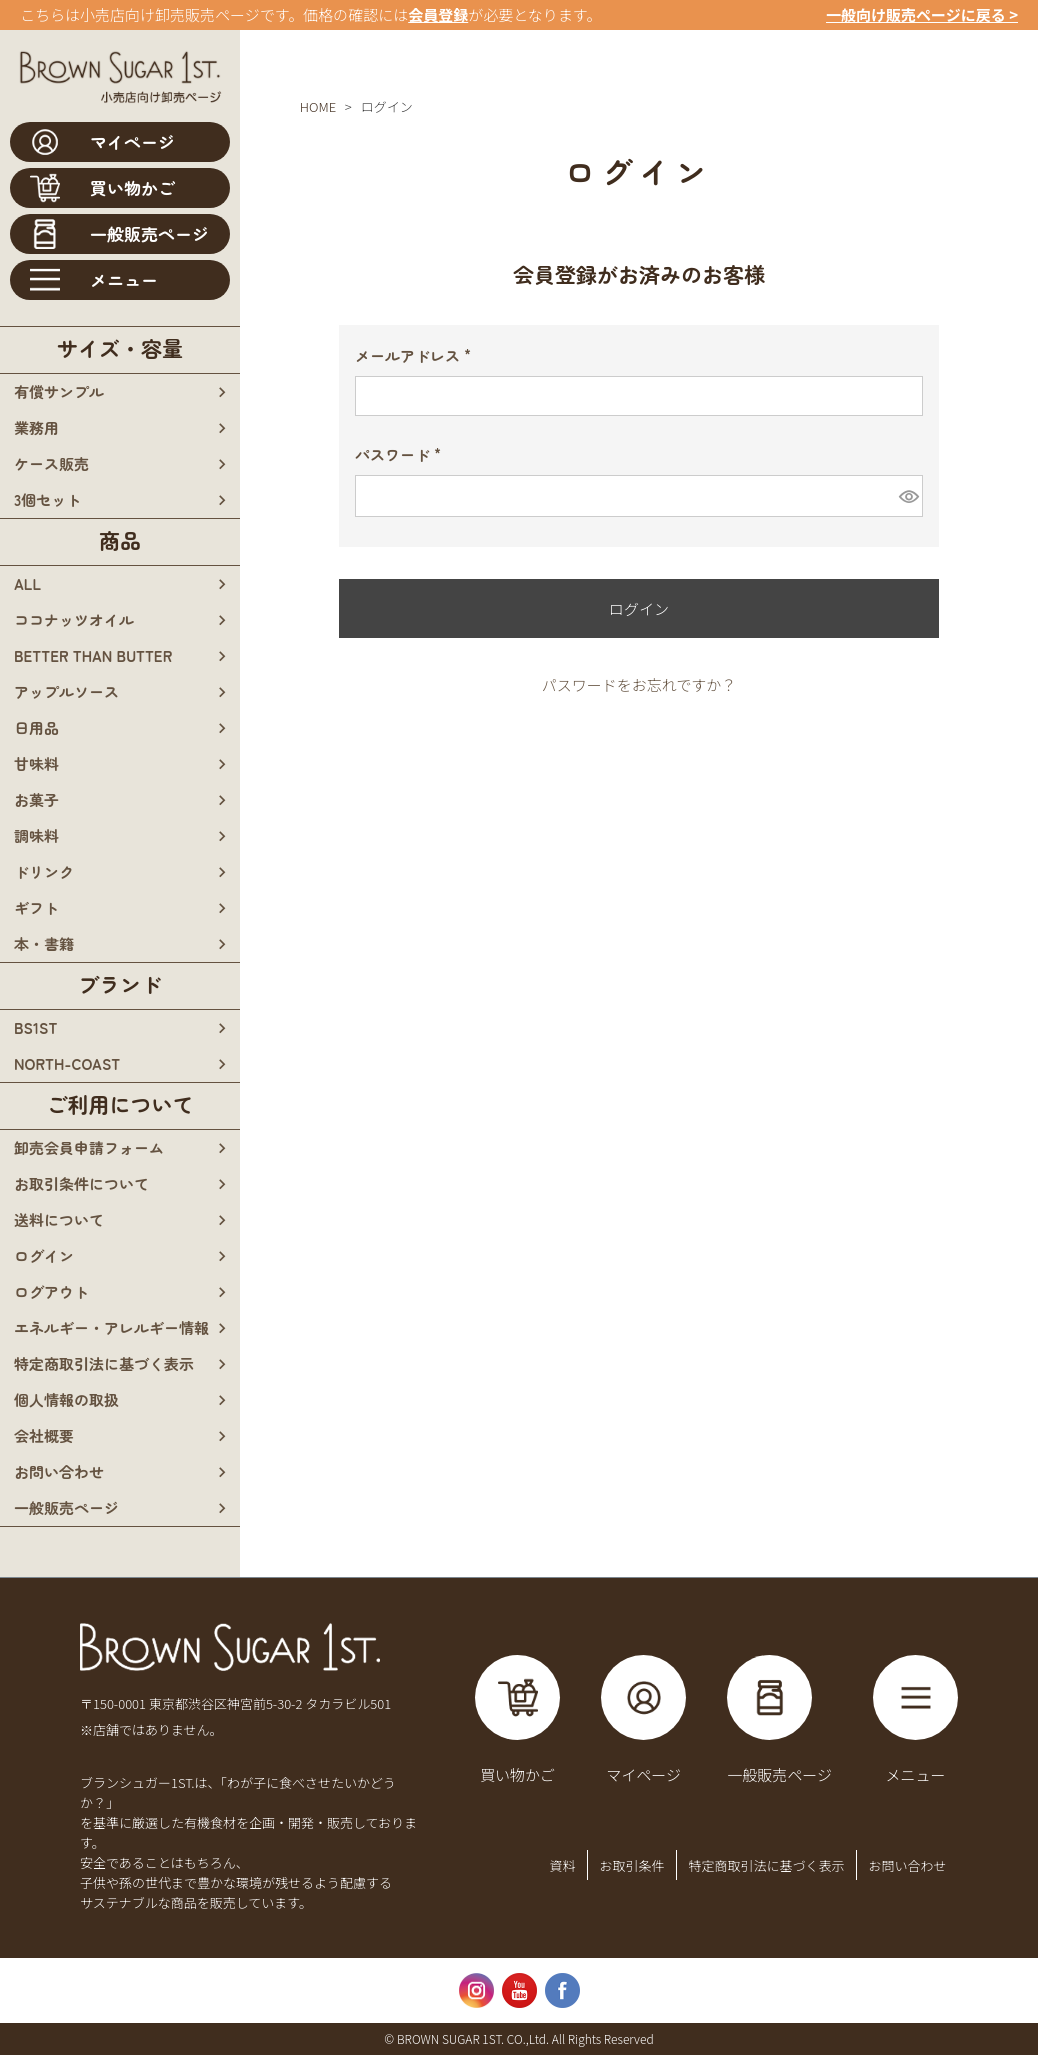 Image resolution: width=1038 pixels, height=2055 pixels. Describe the element at coordinates (66, 1507) in the screenshot. I see `一般販売ページ` at that location.